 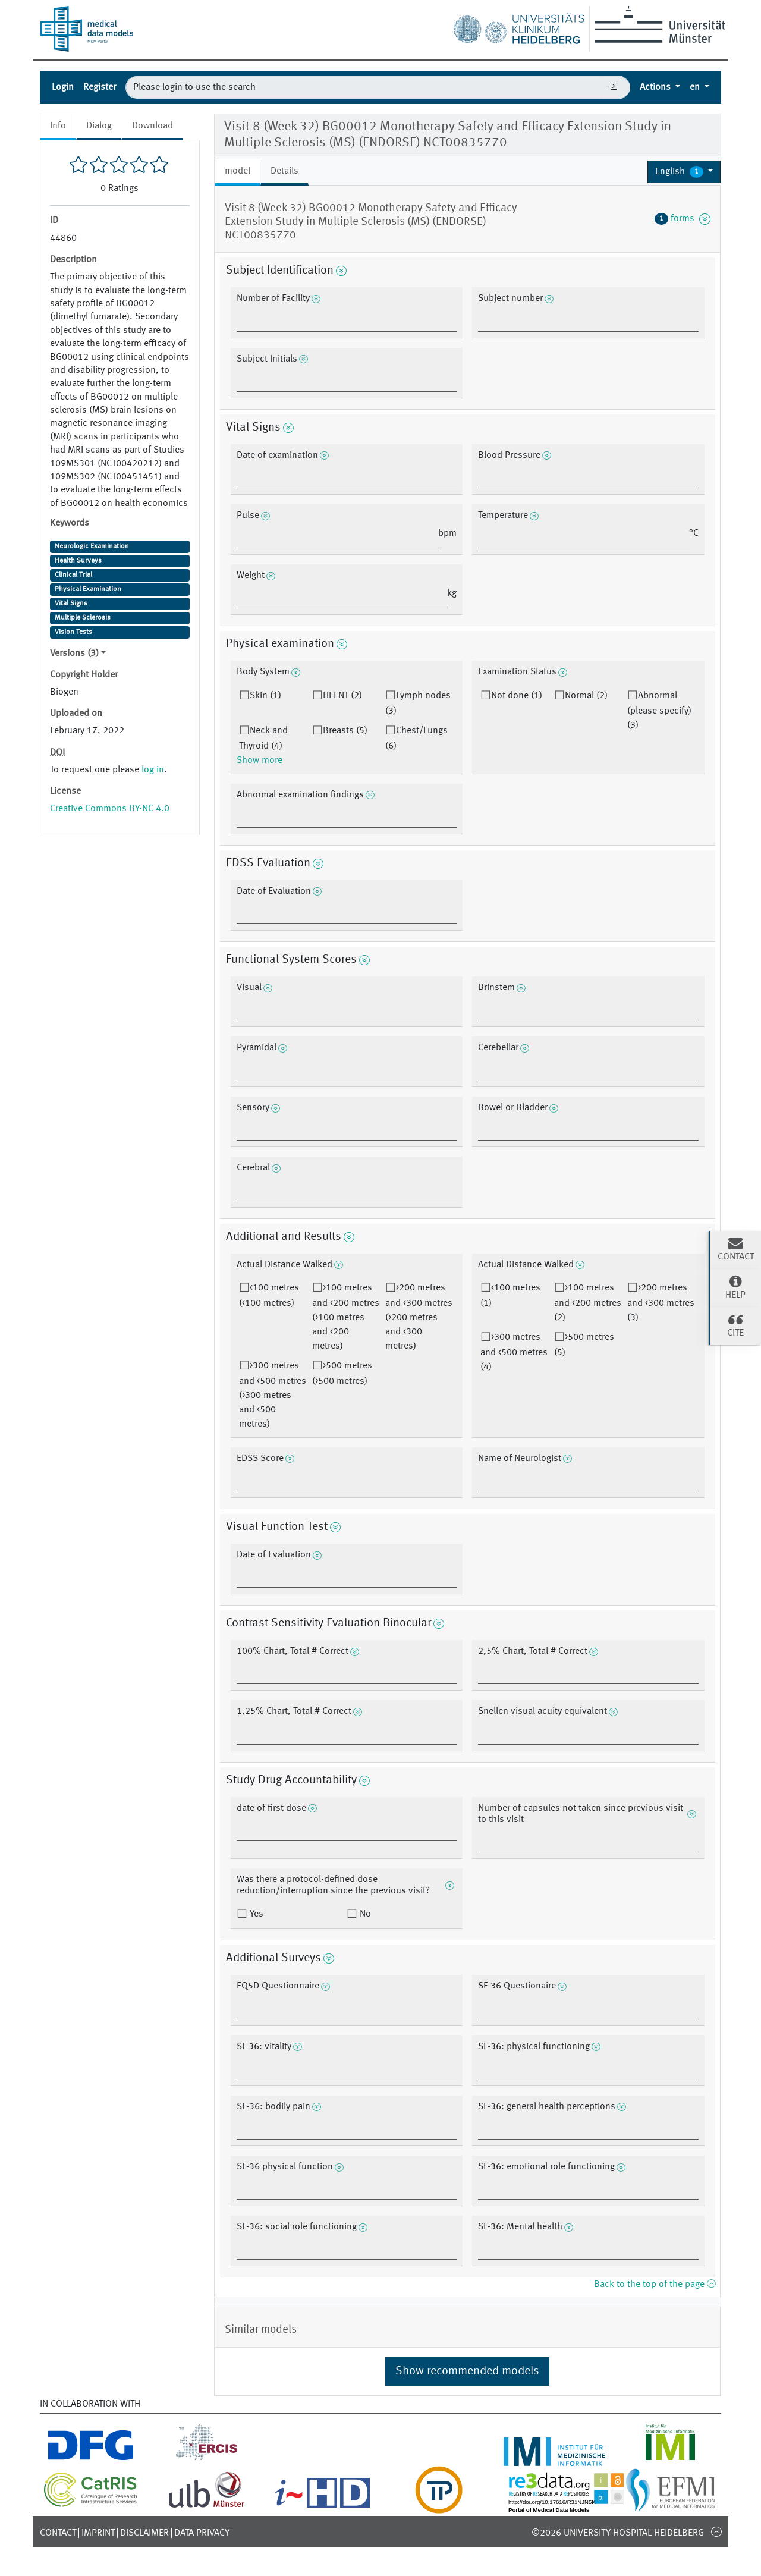 What do you see at coordinates (269, 1295) in the screenshot?
I see `<100 metres (<100 metres)` at bounding box center [269, 1295].